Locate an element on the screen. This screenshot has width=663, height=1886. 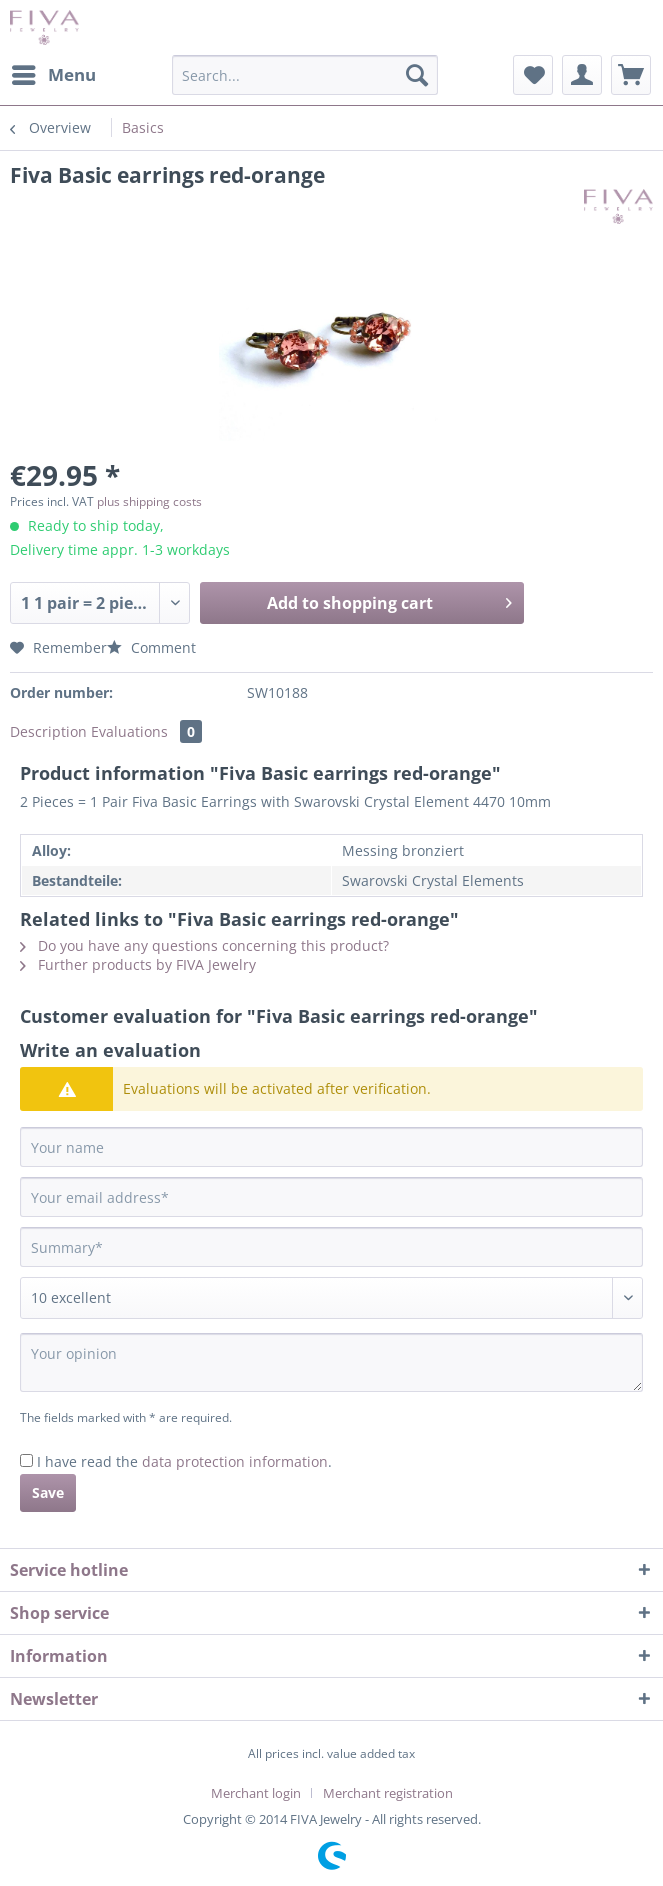
data protection information is located at coordinates (235, 1461).